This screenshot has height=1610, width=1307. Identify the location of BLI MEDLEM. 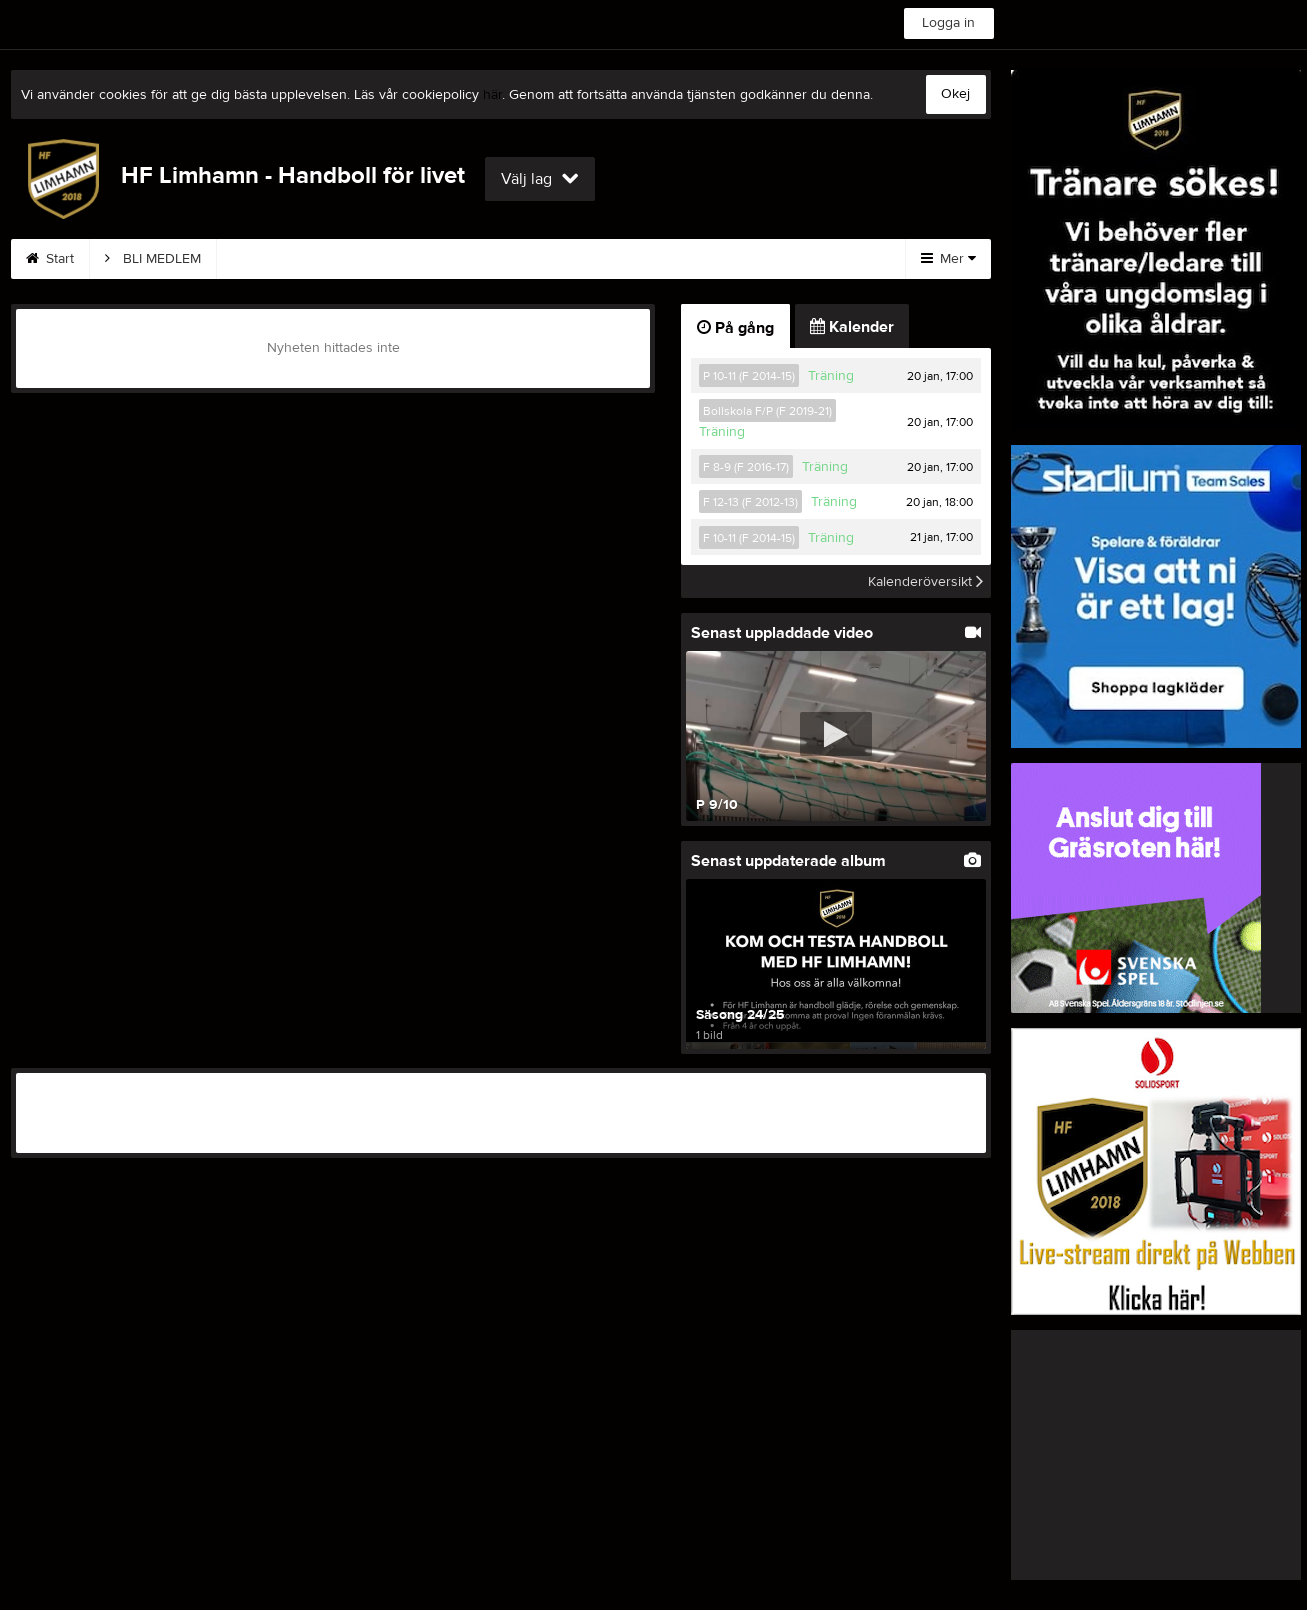
(153, 259).